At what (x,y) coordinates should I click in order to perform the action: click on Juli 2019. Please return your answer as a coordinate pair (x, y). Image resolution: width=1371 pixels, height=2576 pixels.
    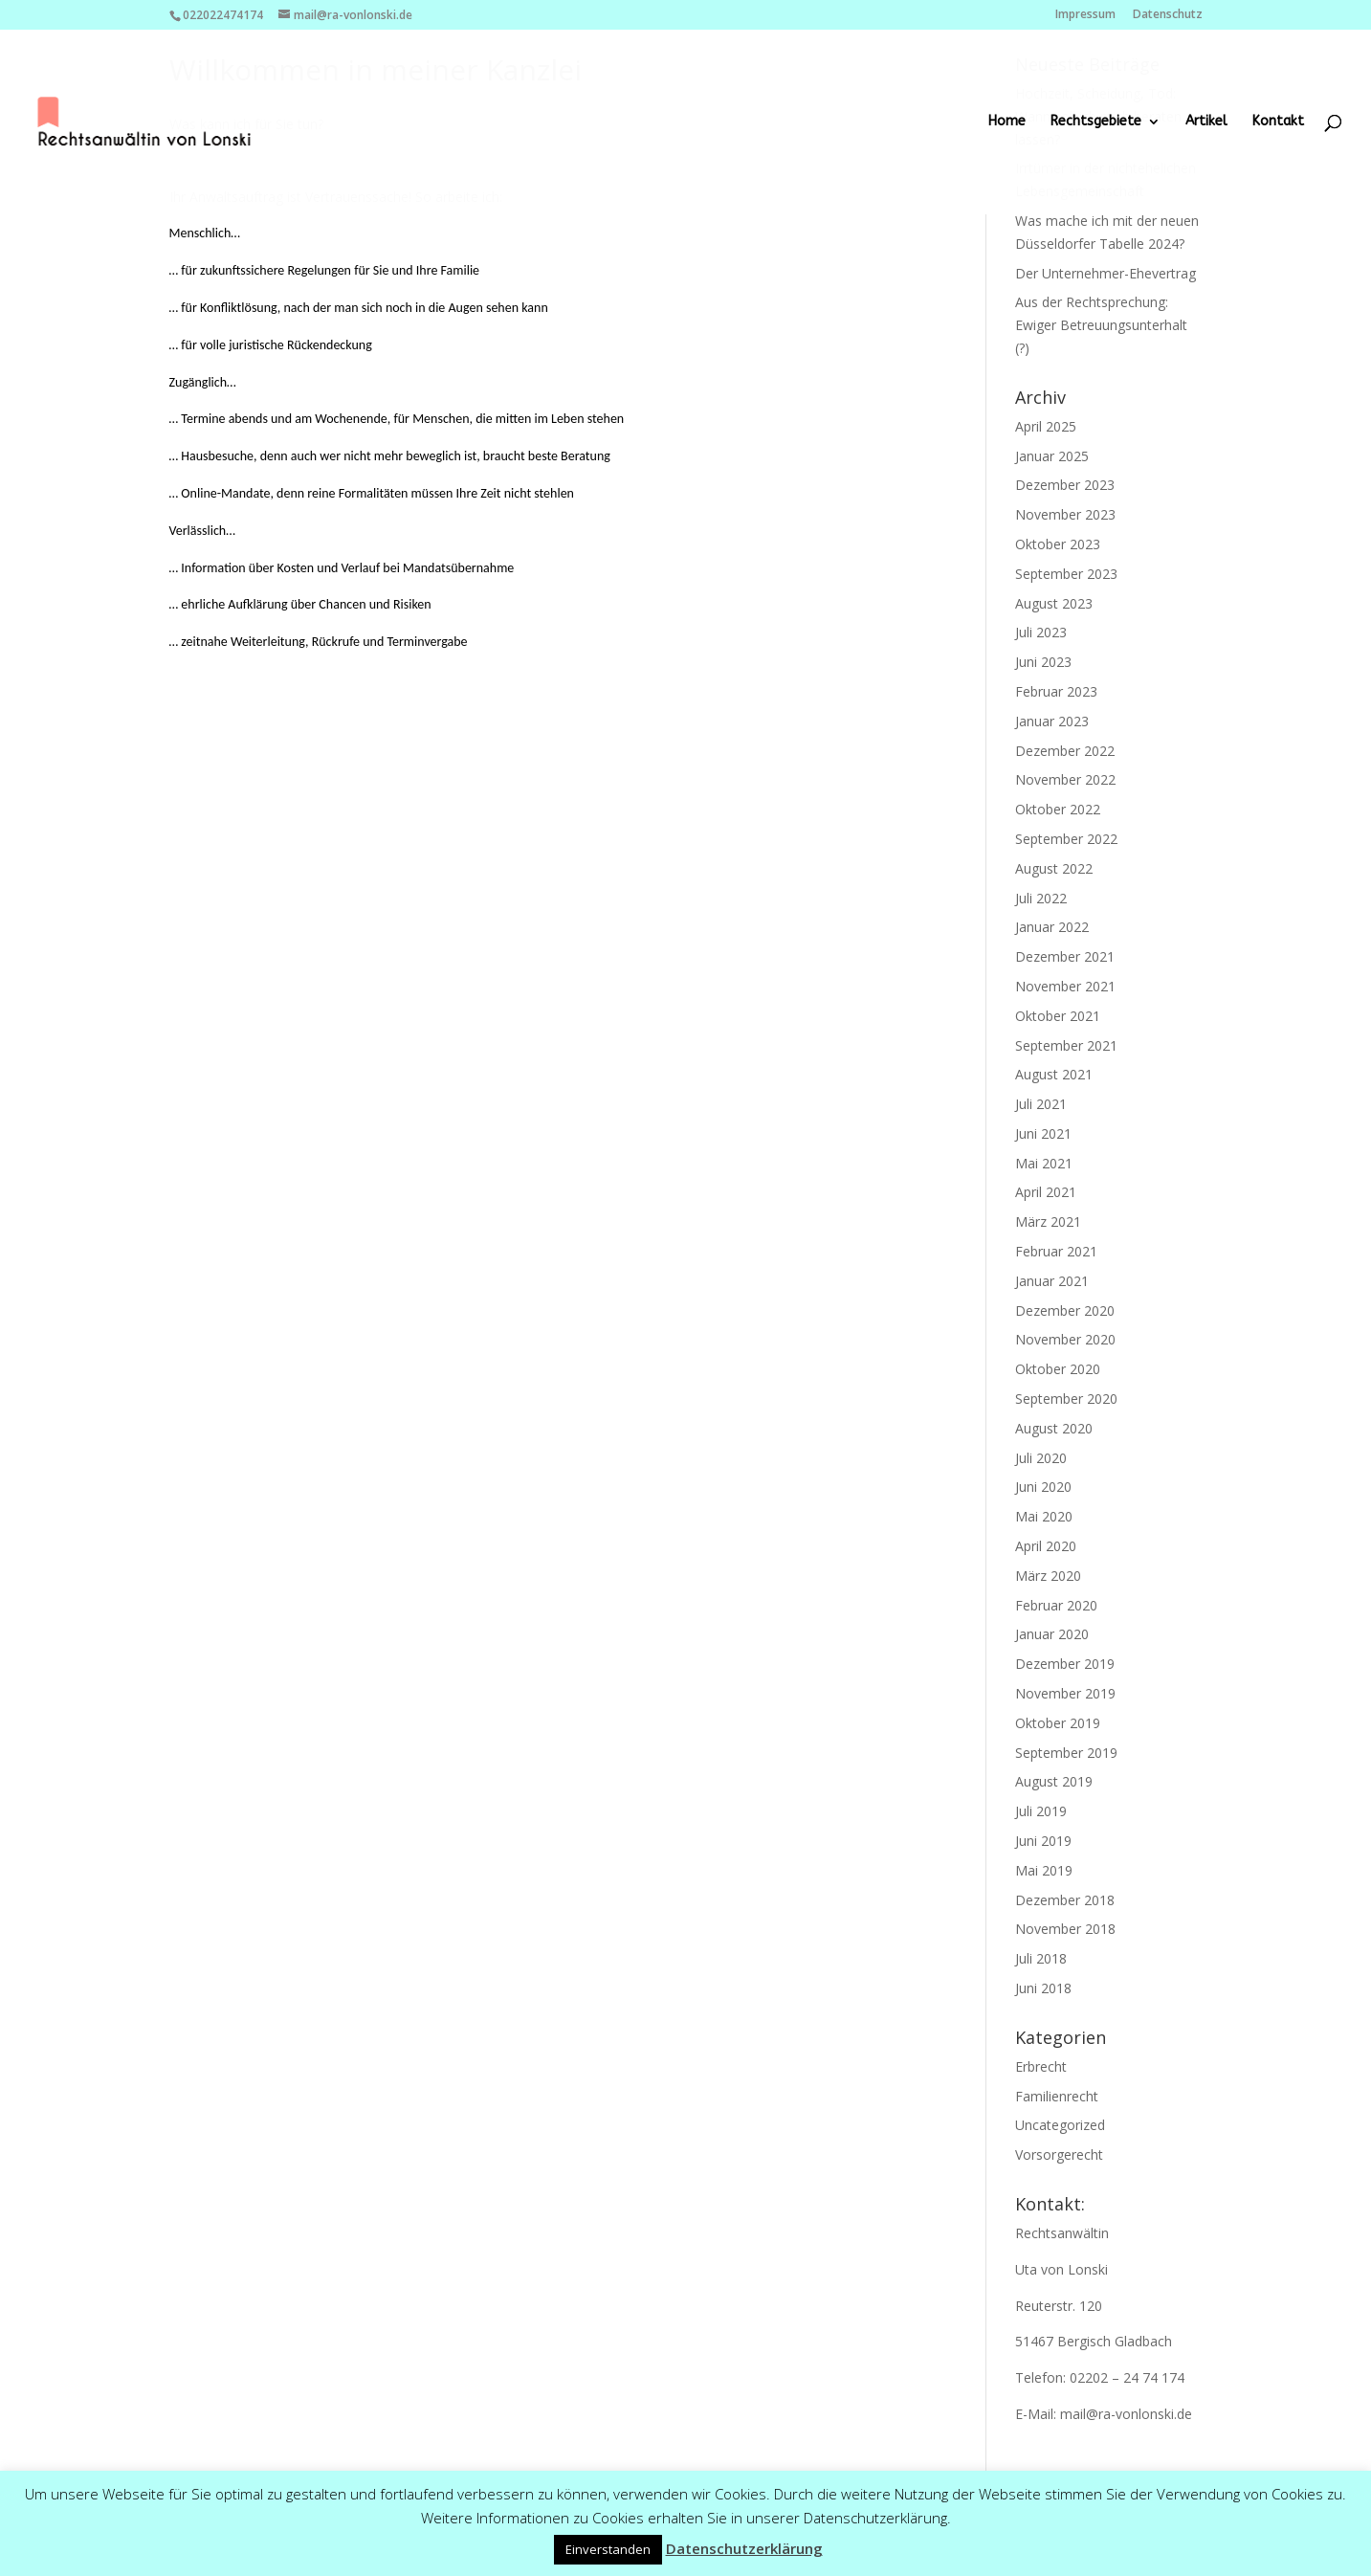
    Looking at the image, I should click on (1041, 1811).